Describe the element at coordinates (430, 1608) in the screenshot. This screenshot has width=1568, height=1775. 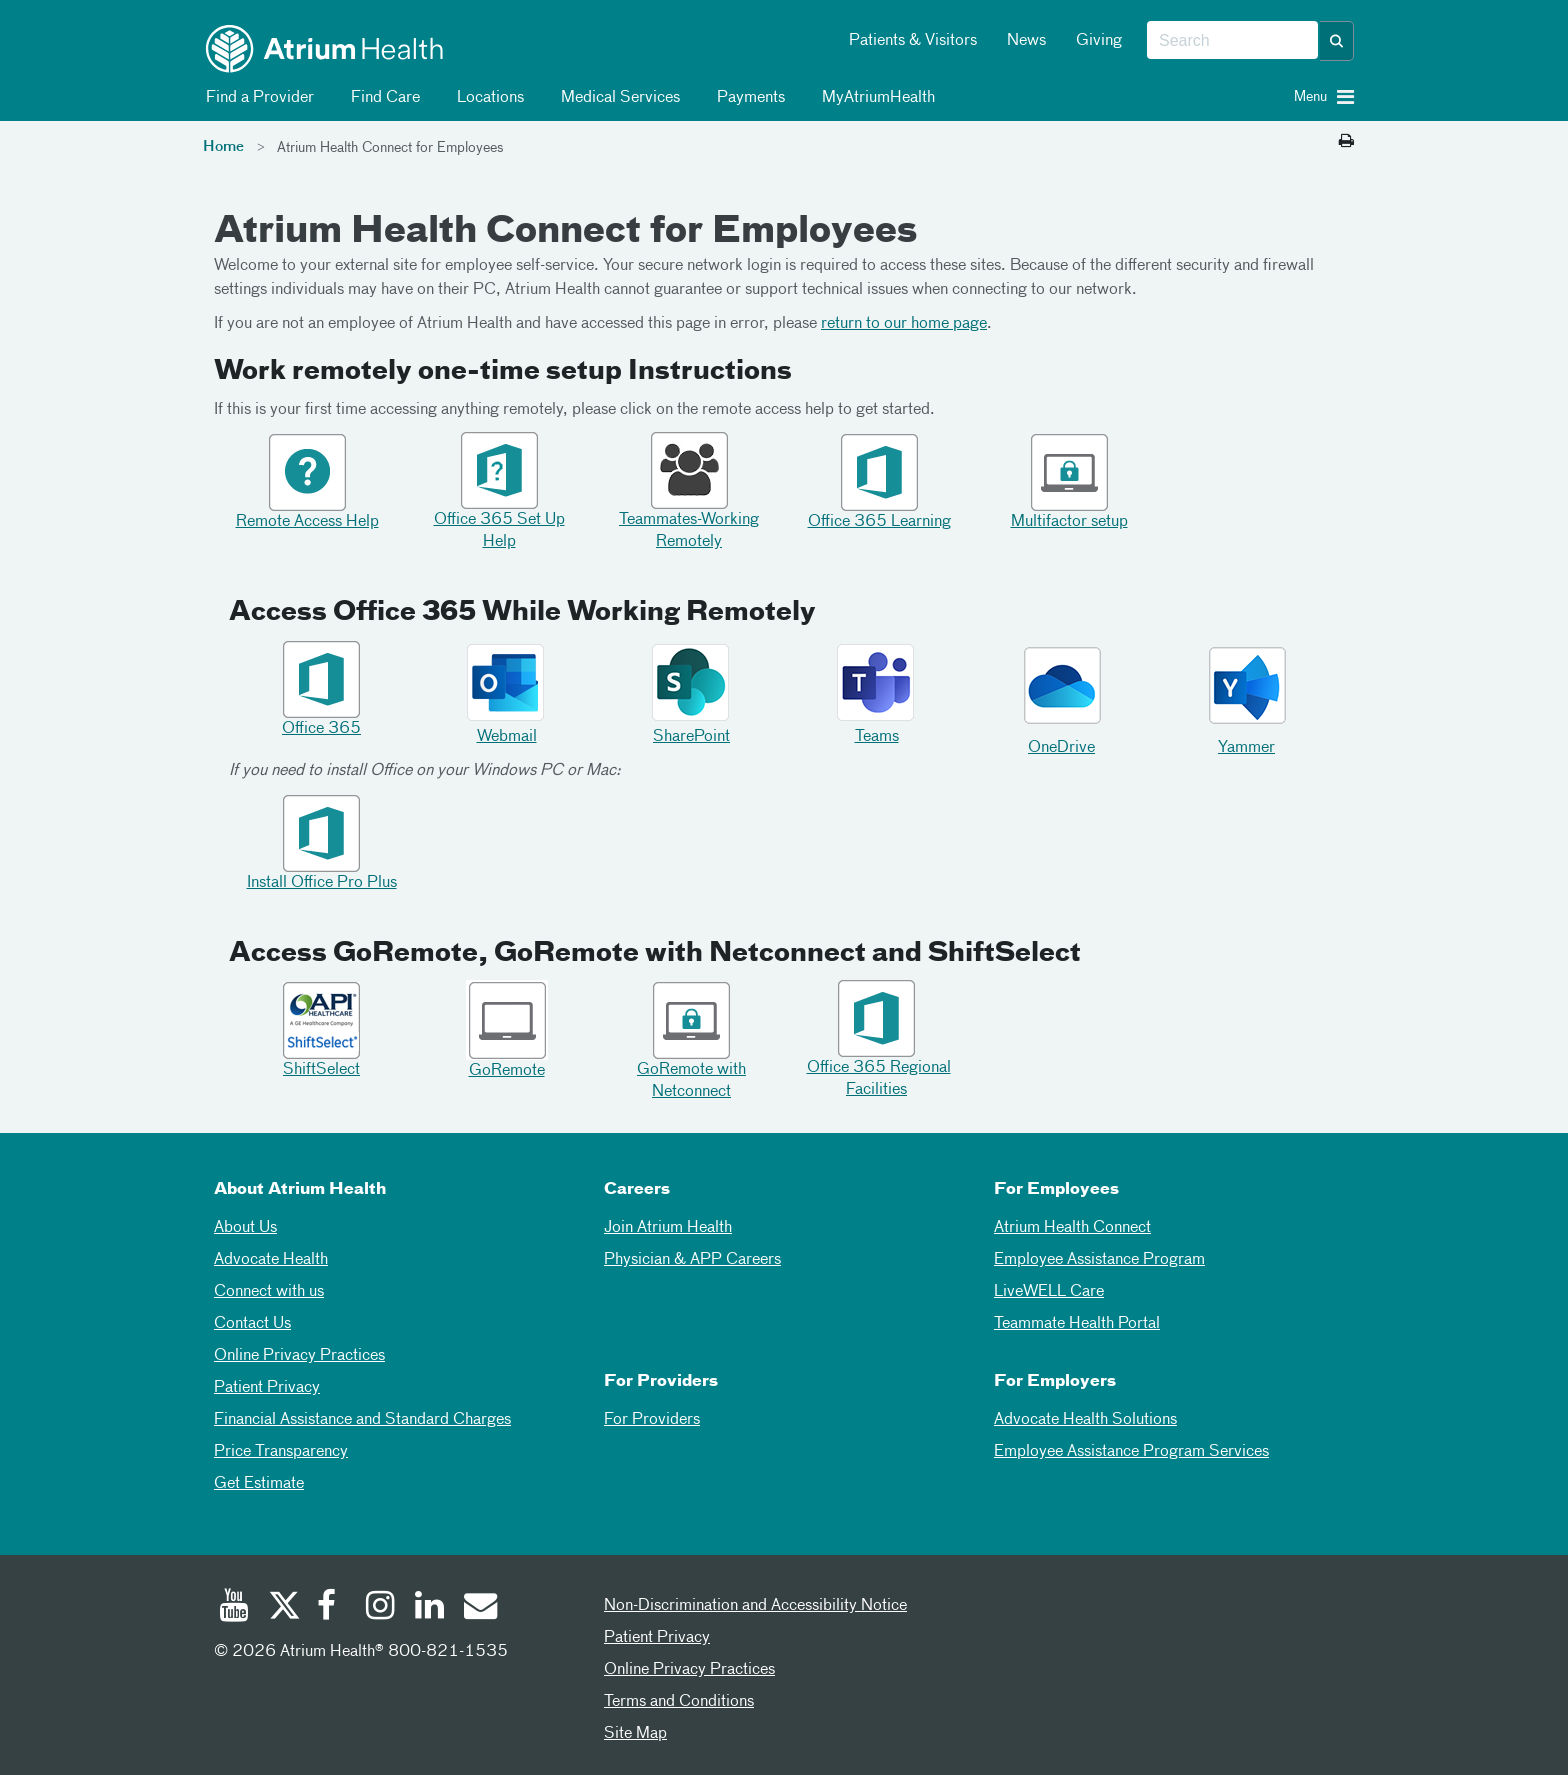
I see `[Linked In]` at that location.